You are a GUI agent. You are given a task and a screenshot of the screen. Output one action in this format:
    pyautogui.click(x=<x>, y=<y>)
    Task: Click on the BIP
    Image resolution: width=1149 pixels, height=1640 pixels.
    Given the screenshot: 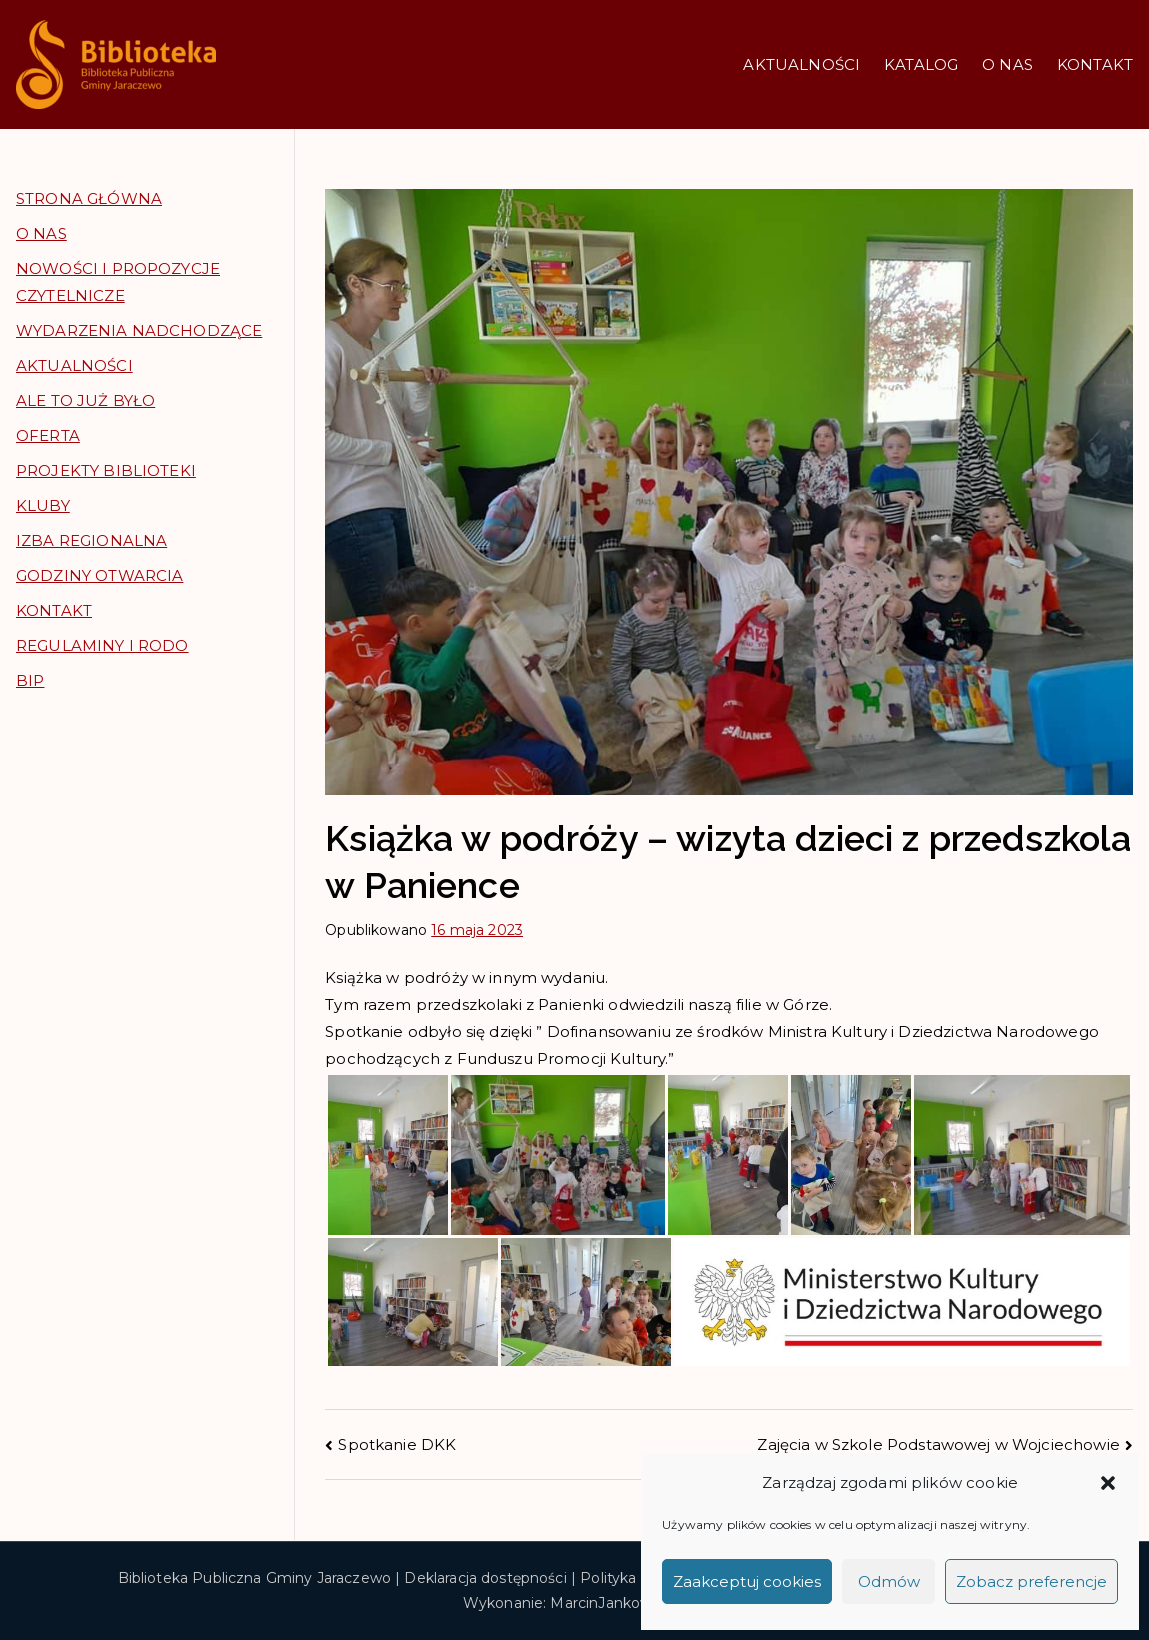 What is the action you would take?
    pyautogui.click(x=30, y=680)
    